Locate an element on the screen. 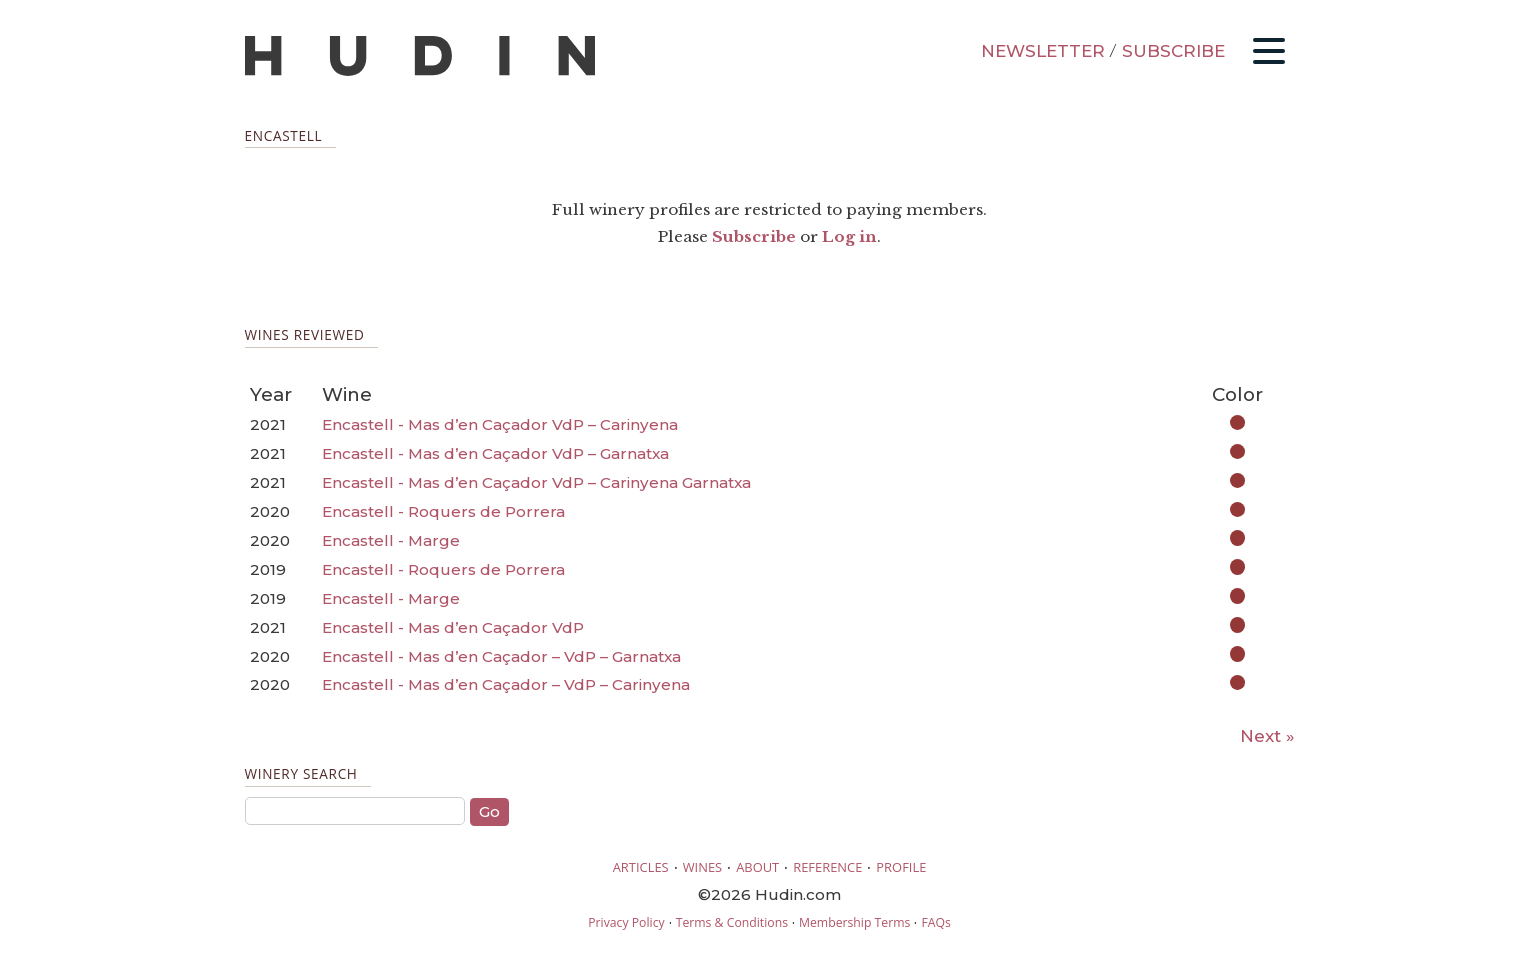 The height and width of the screenshot is (953, 1539). Membership Terms is located at coordinates (854, 922).